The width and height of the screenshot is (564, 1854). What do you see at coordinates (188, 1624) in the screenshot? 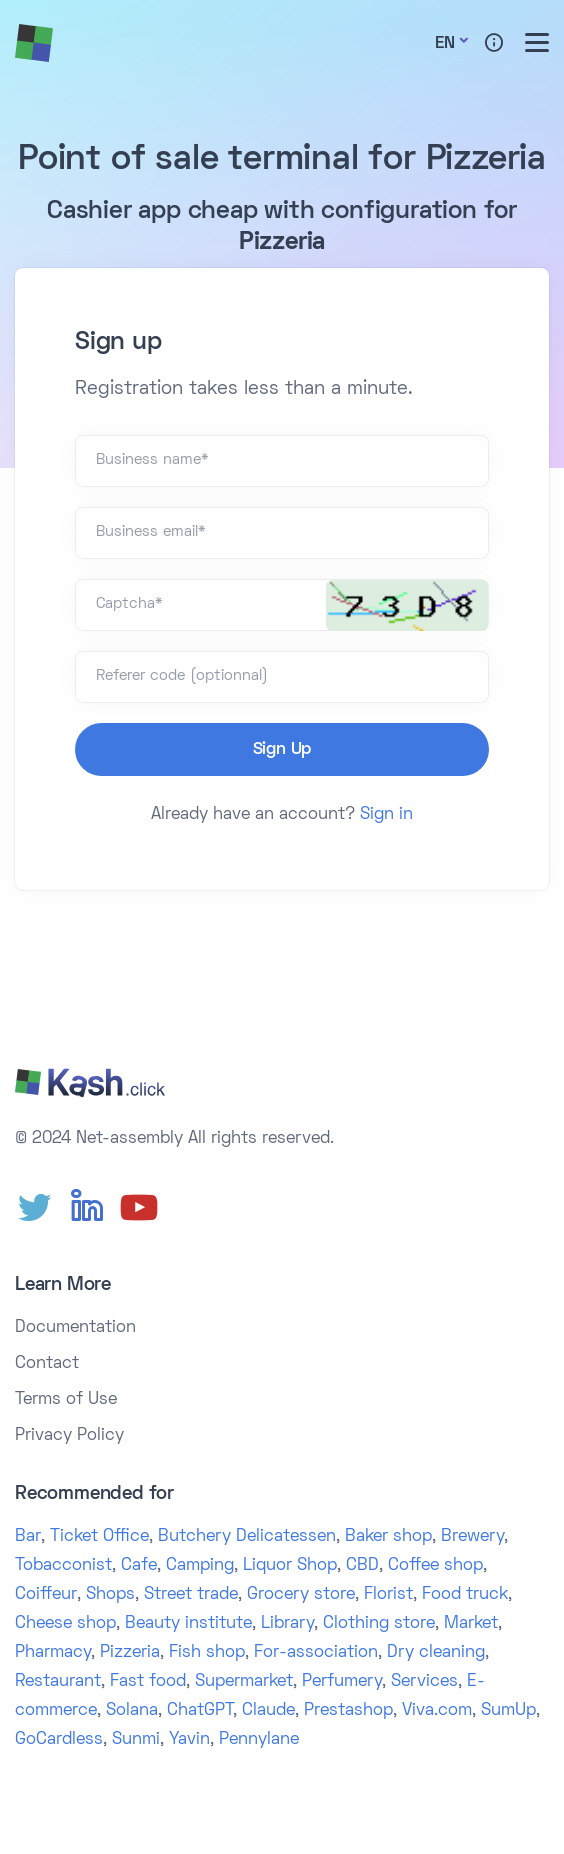
I see `Beauty institute` at bounding box center [188, 1624].